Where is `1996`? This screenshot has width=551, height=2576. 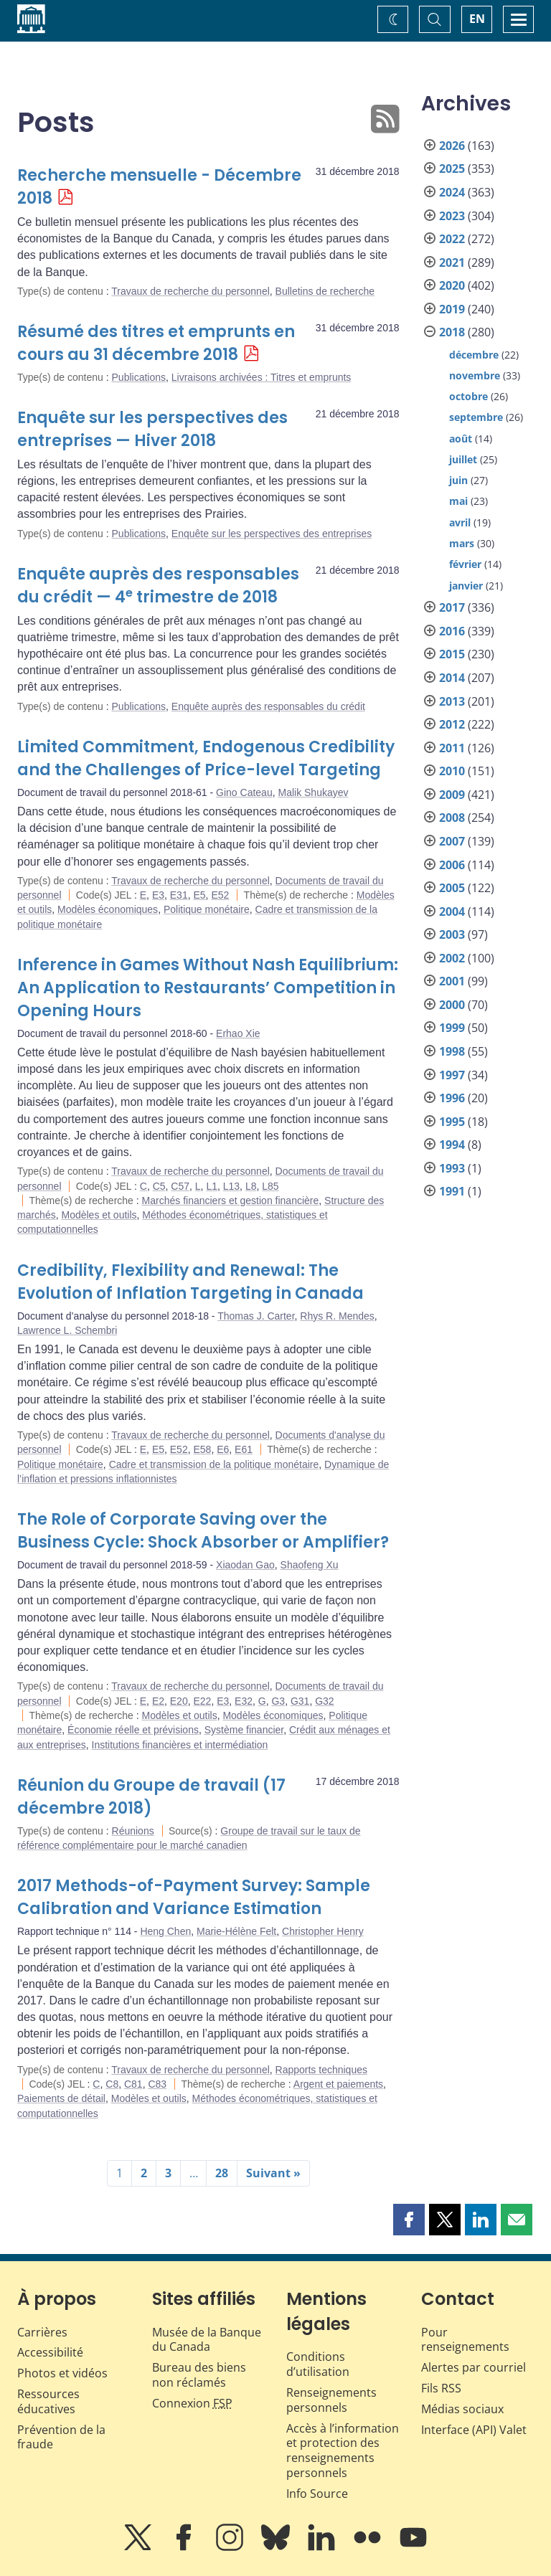 1996 is located at coordinates (452, 1098).